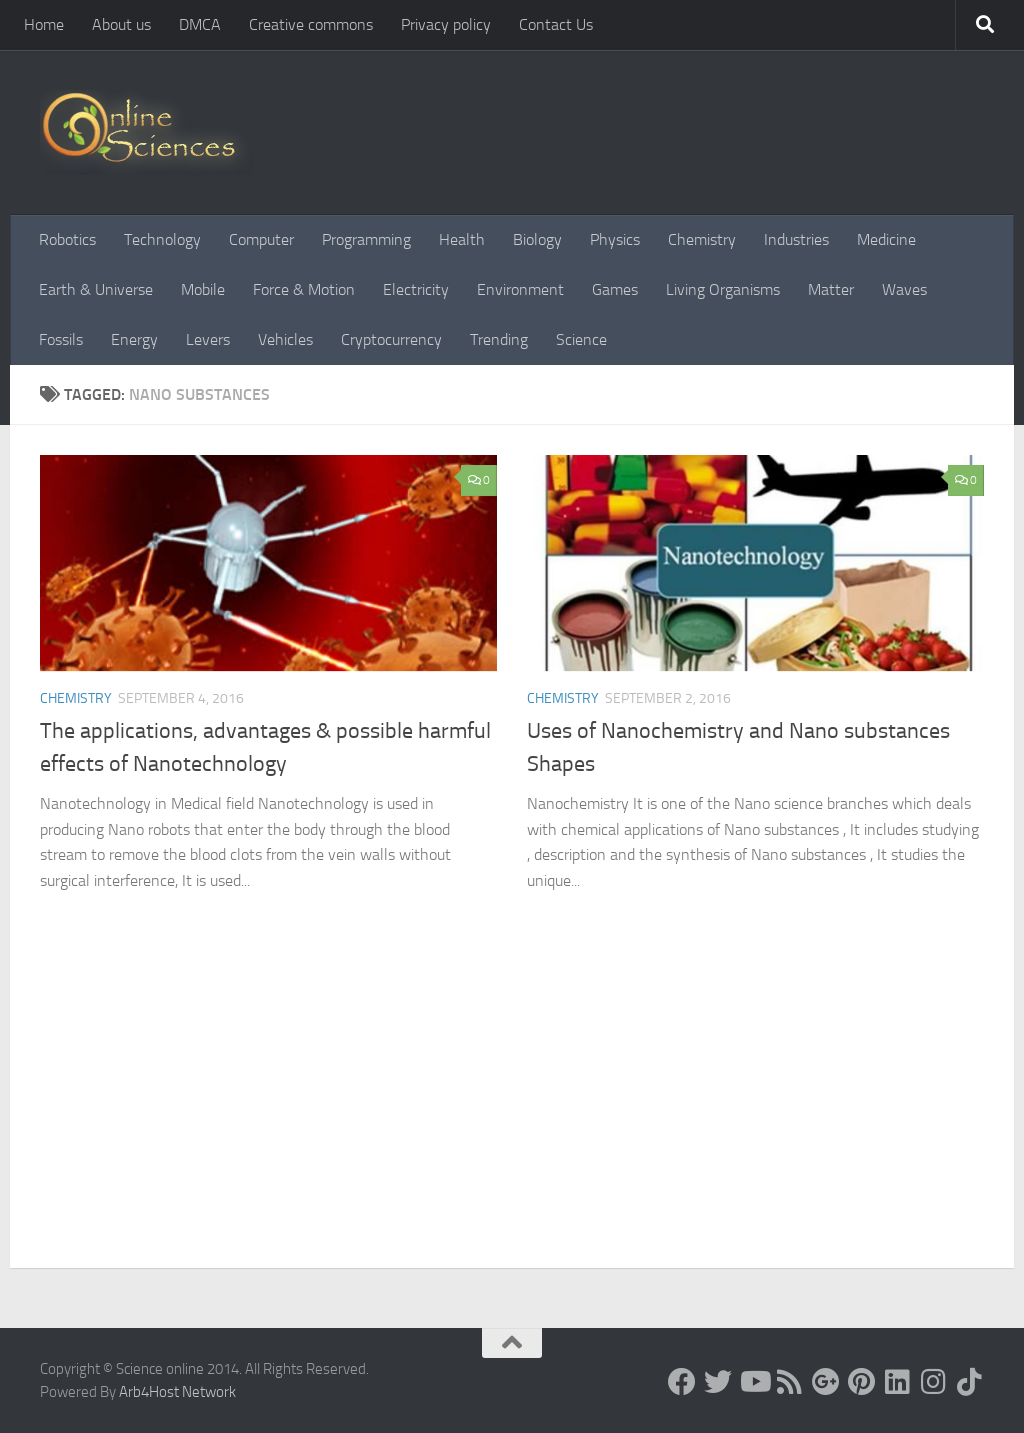 The height and width of the screenshot is (1433, 1024). I want to click on Mobile, so click(203, 289).